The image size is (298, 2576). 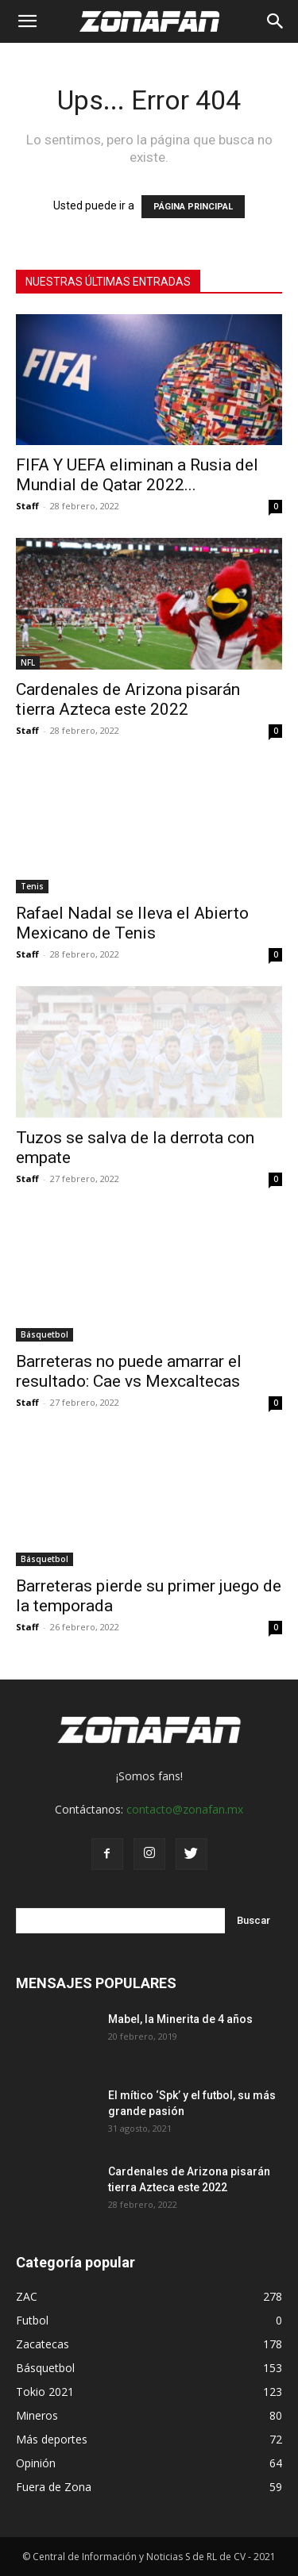 What do you see at coordinates (128, 699) in the screenshot?
I see `Cardenales de Arizona pisarán tierra Azteca este 2022` at bounding box center [128, 699].